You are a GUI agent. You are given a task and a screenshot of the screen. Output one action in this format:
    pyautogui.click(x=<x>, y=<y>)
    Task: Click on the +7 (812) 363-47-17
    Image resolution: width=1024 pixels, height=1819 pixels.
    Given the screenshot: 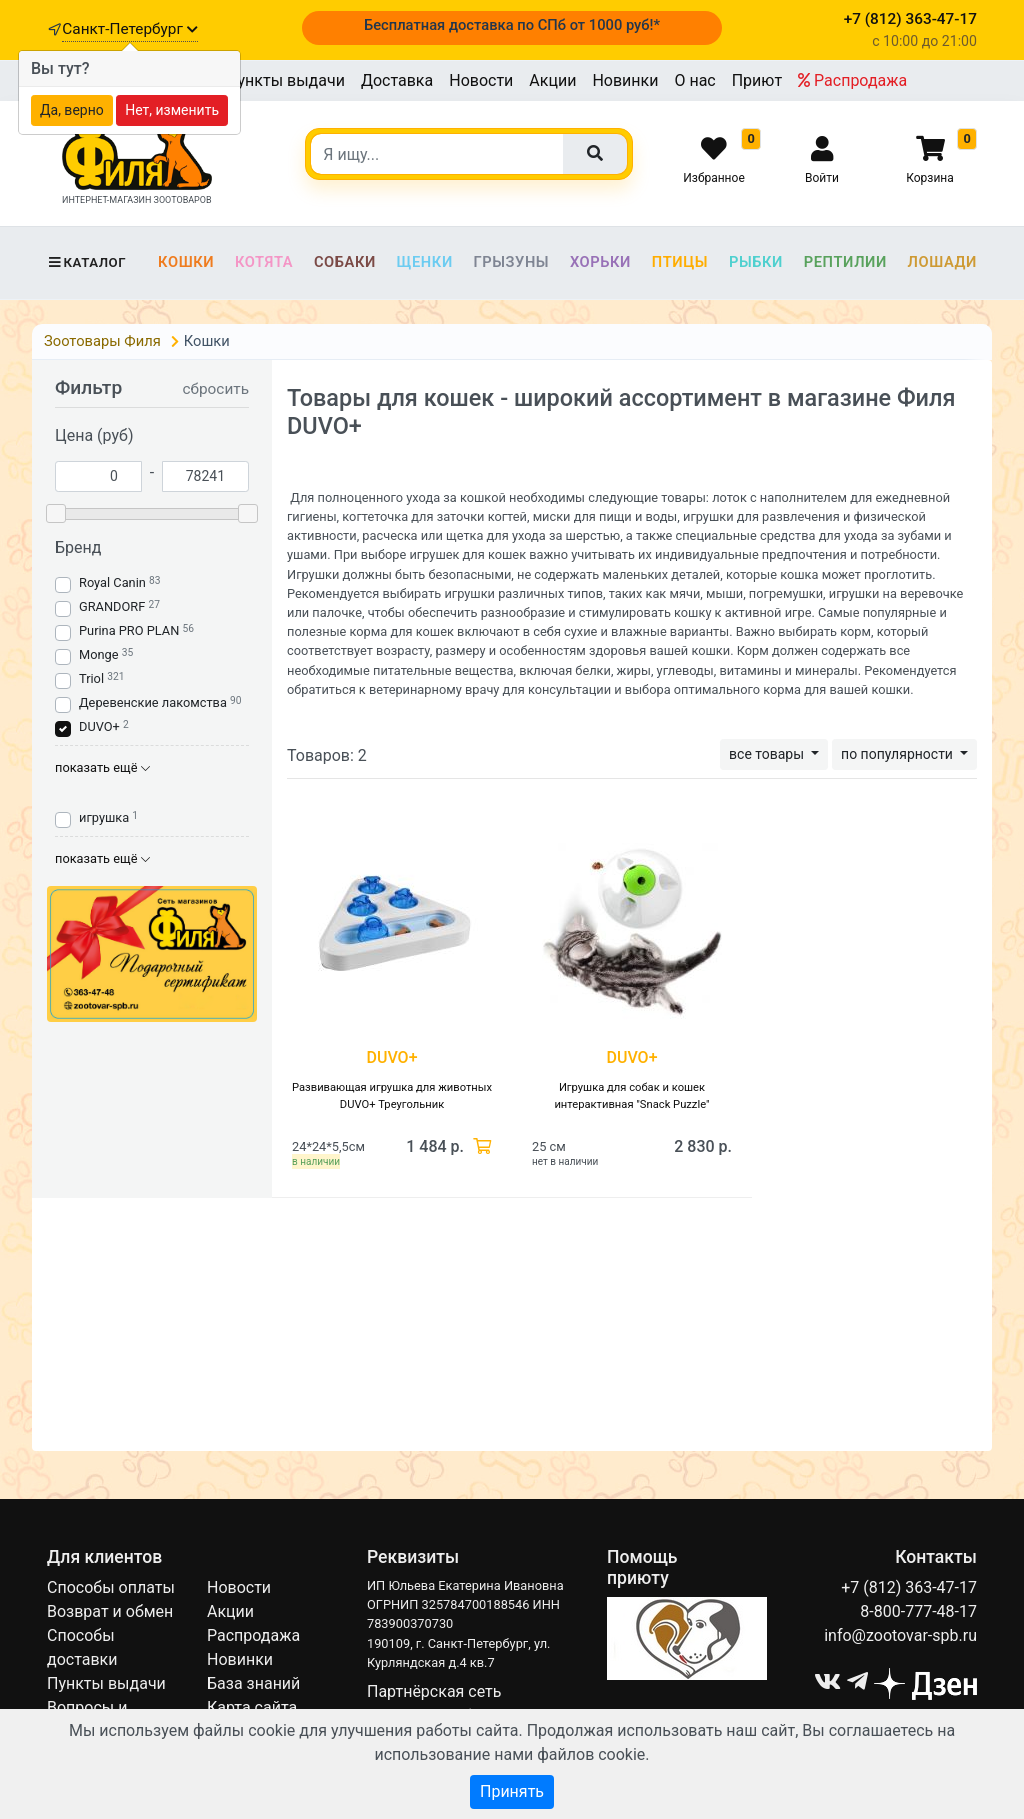 What is the action you would take?
    pyautogui.click(x=909, y=1587)
    